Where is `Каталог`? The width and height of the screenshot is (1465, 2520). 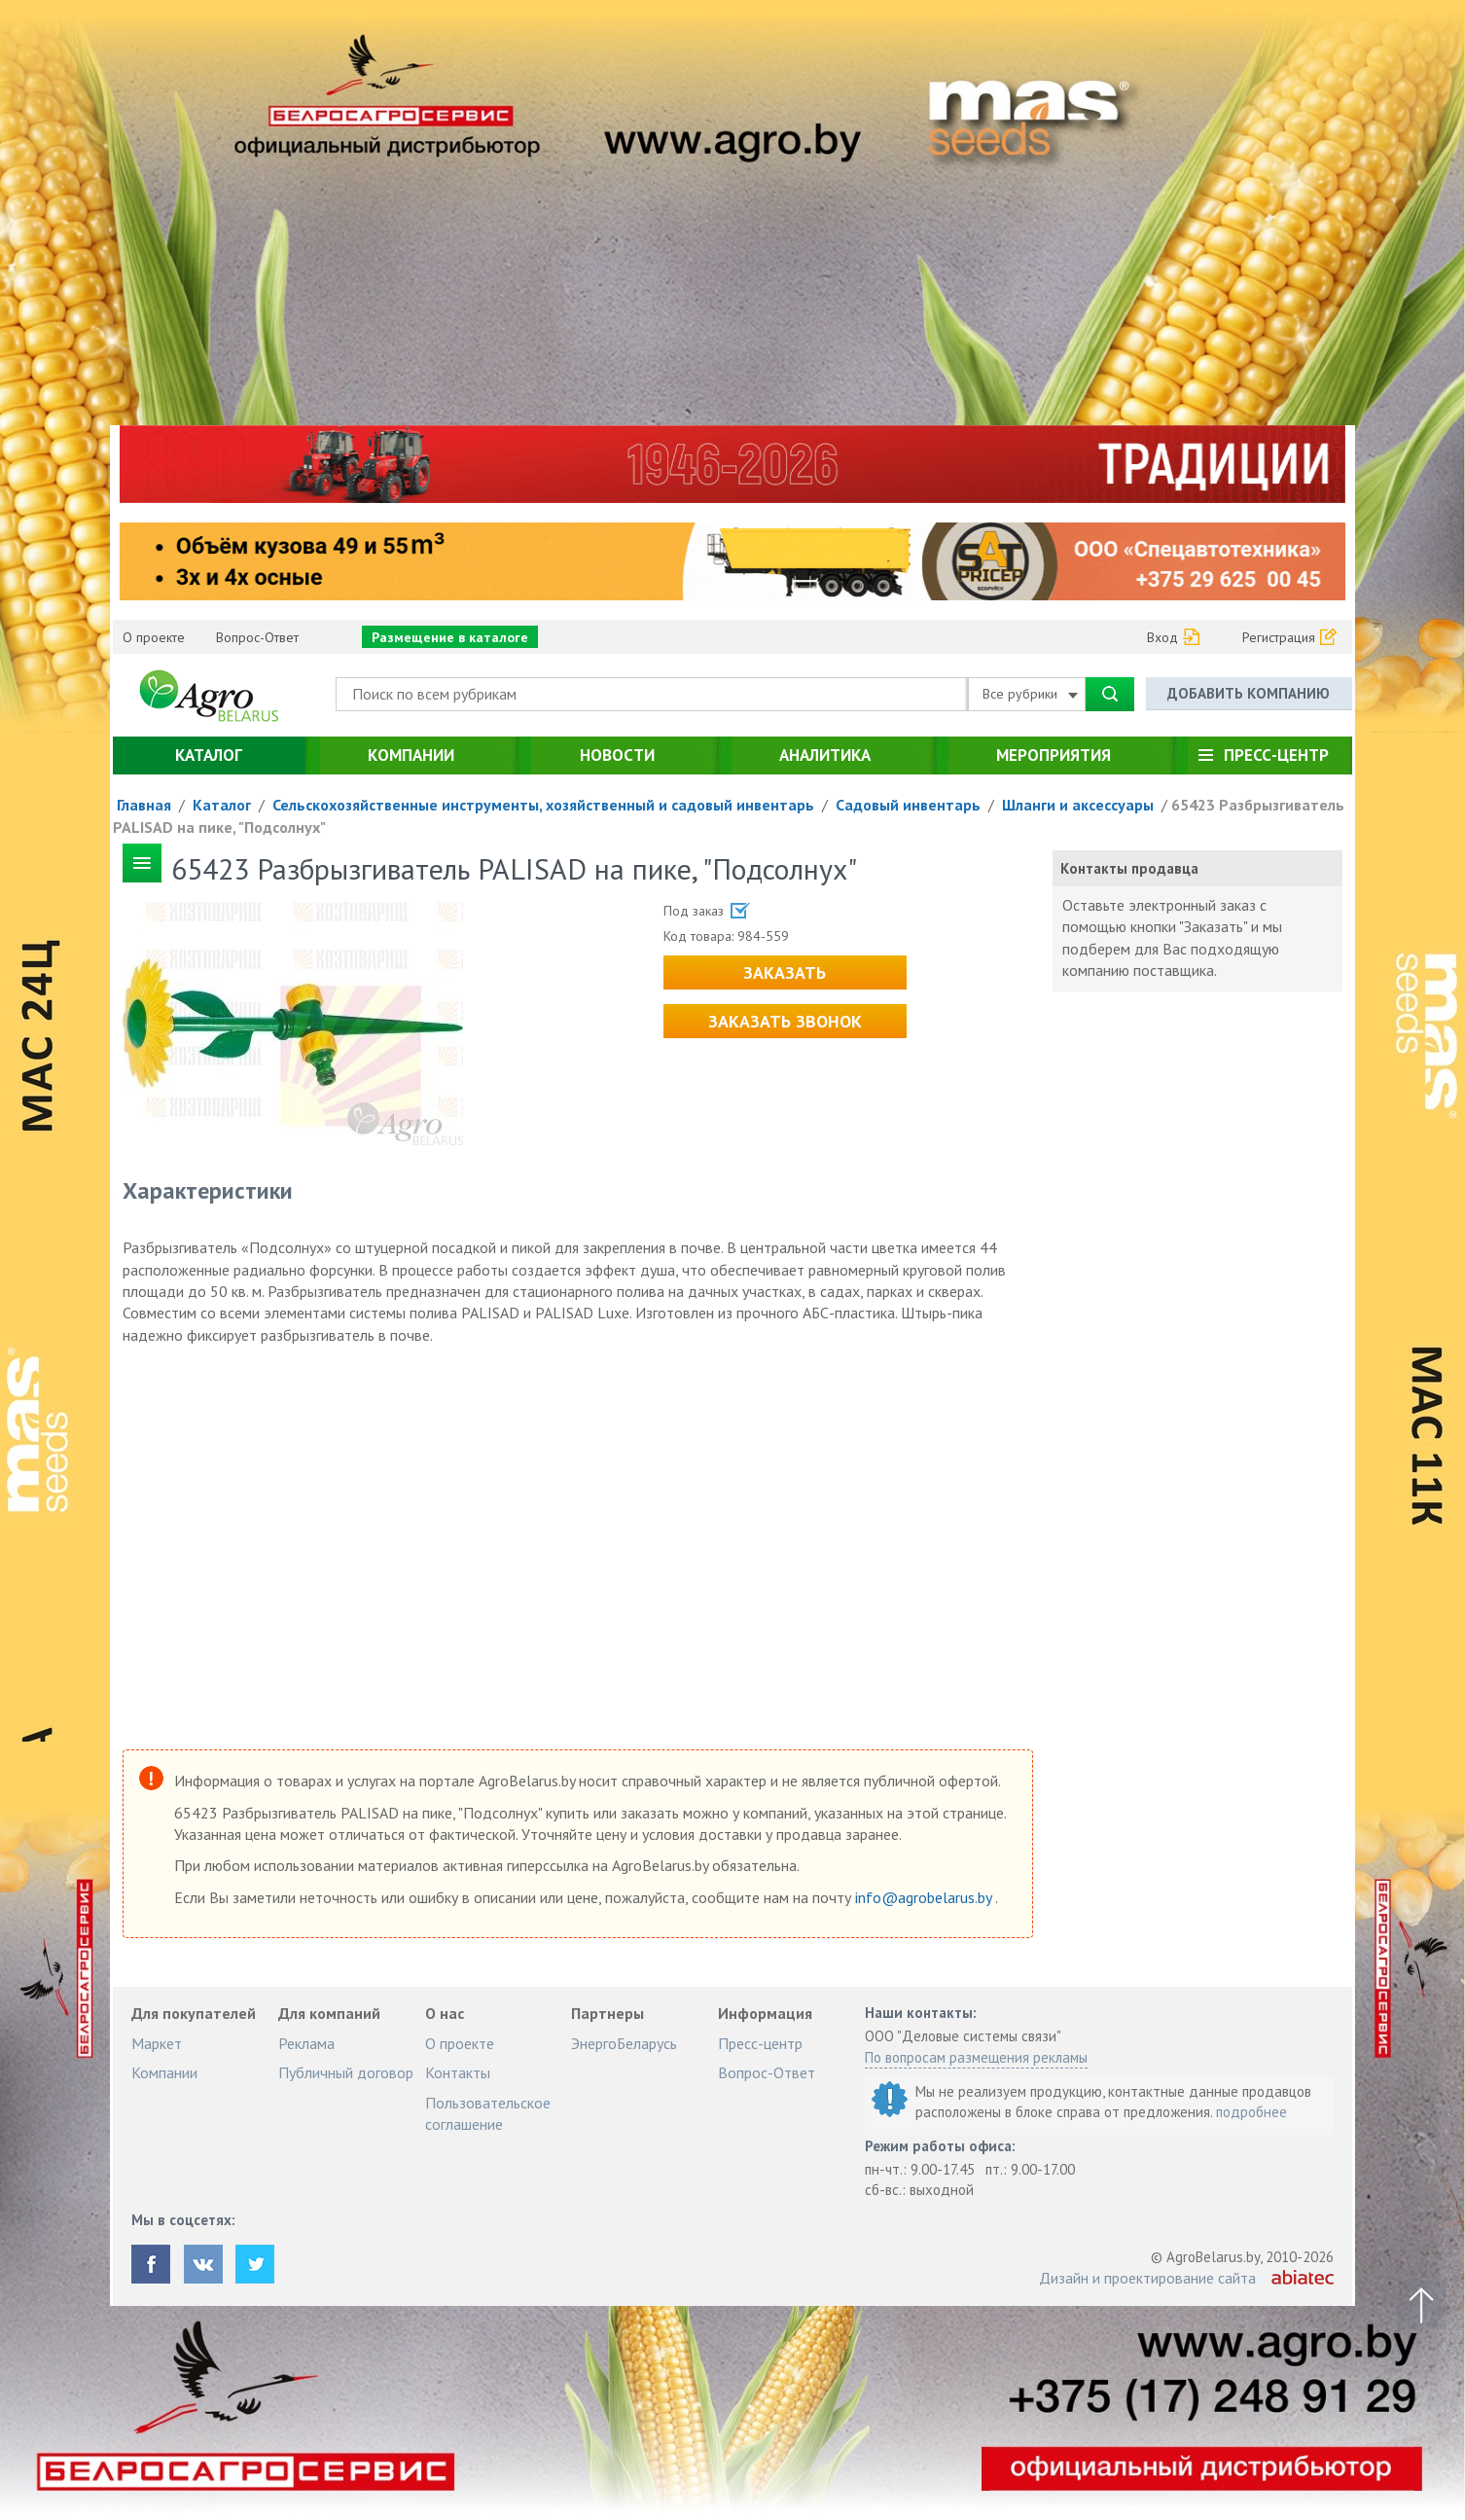
Каталог is located at coordinates (208, 755).